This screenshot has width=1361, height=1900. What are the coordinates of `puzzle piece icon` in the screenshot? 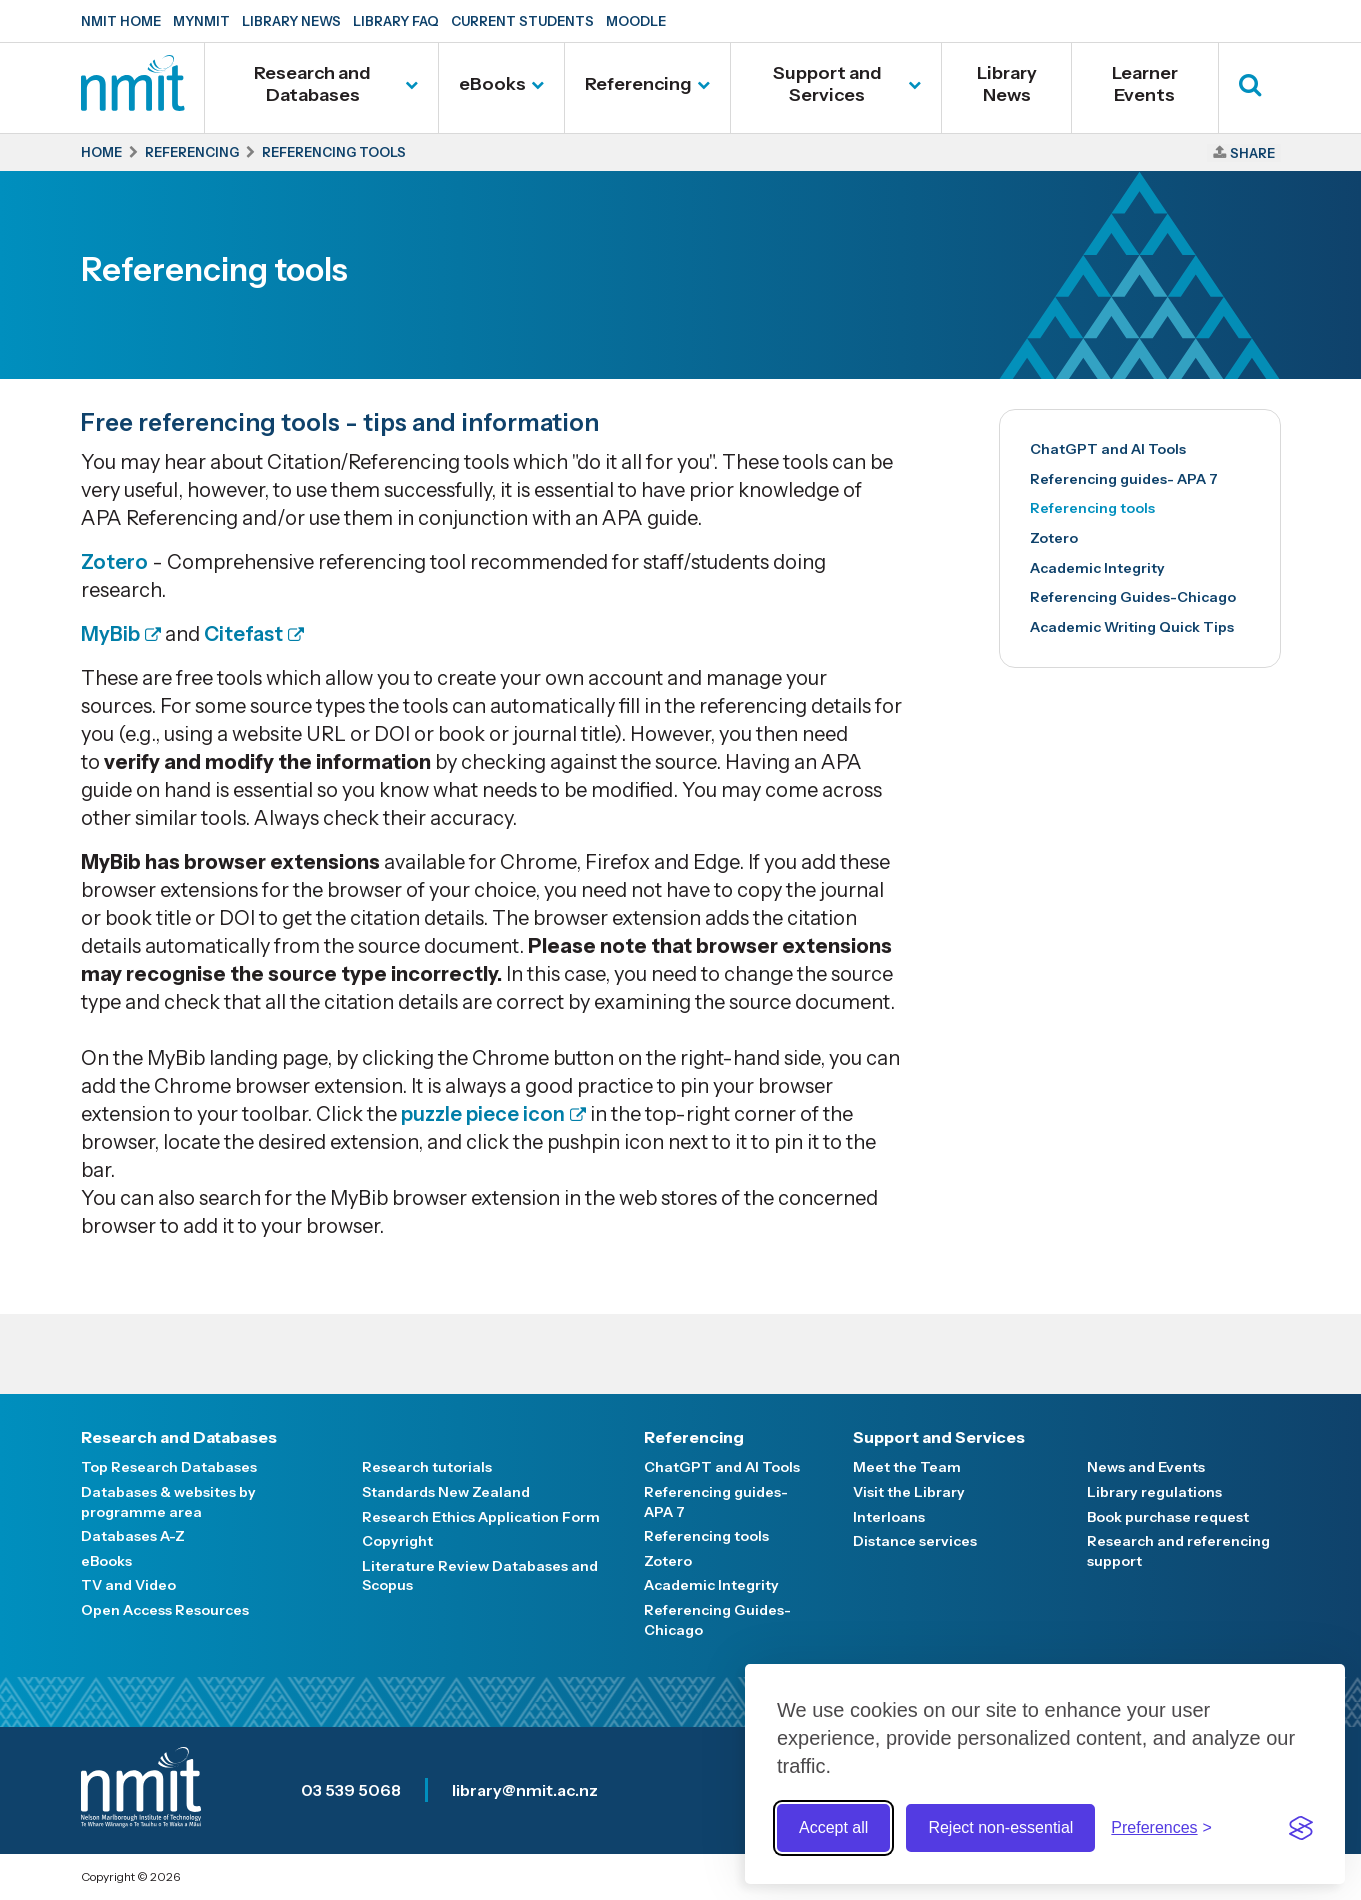 It's located at (483, 1114).